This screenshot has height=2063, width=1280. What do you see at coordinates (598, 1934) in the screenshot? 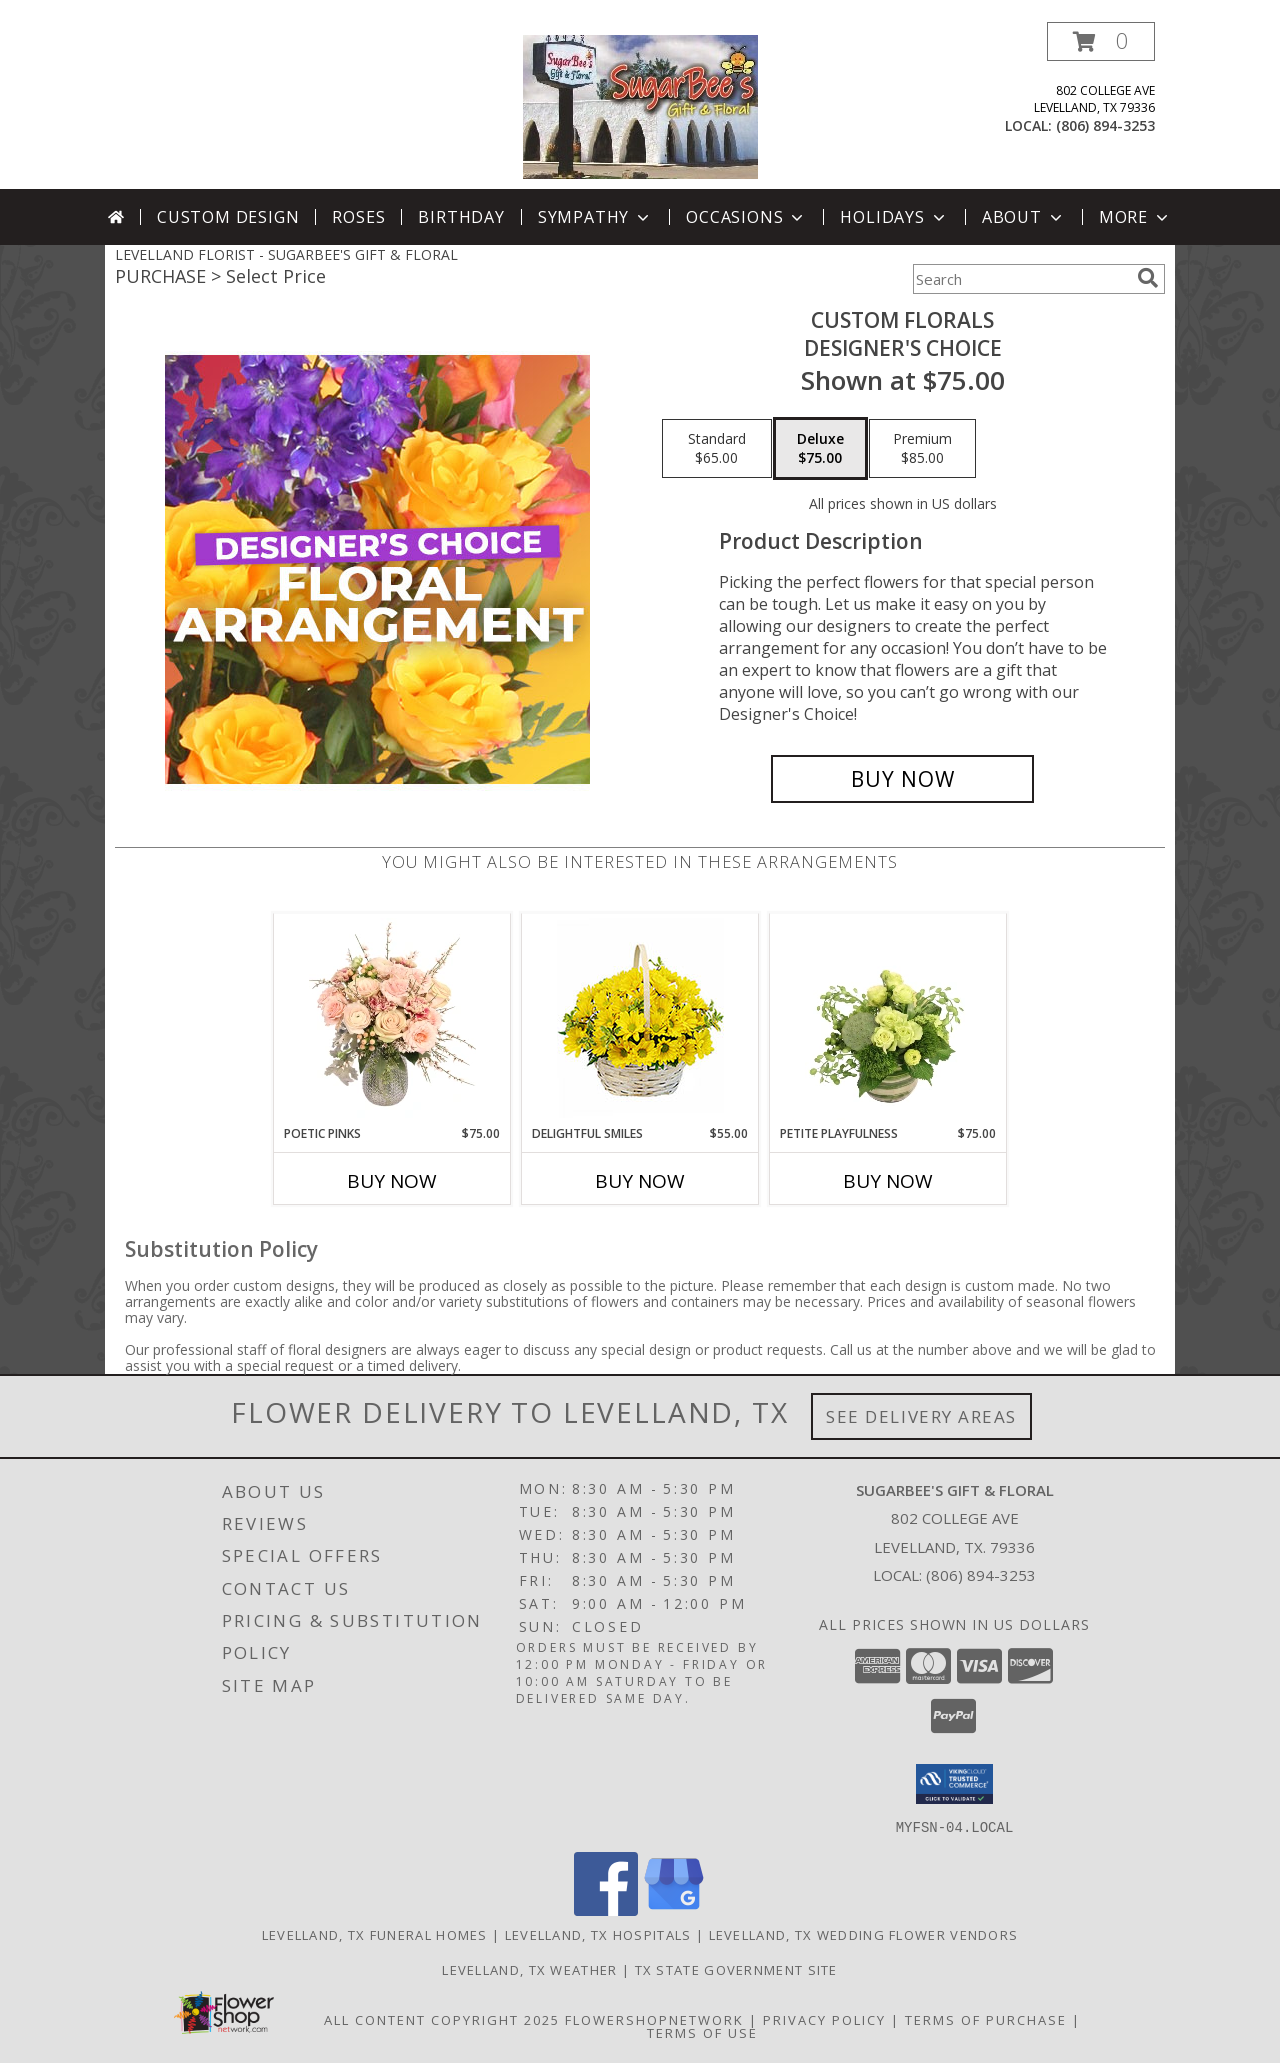
I see `Levelland, TX Hospitals [Levelland, TX Hospitals (opens in new window)]` at bounding box center [598, 1934].